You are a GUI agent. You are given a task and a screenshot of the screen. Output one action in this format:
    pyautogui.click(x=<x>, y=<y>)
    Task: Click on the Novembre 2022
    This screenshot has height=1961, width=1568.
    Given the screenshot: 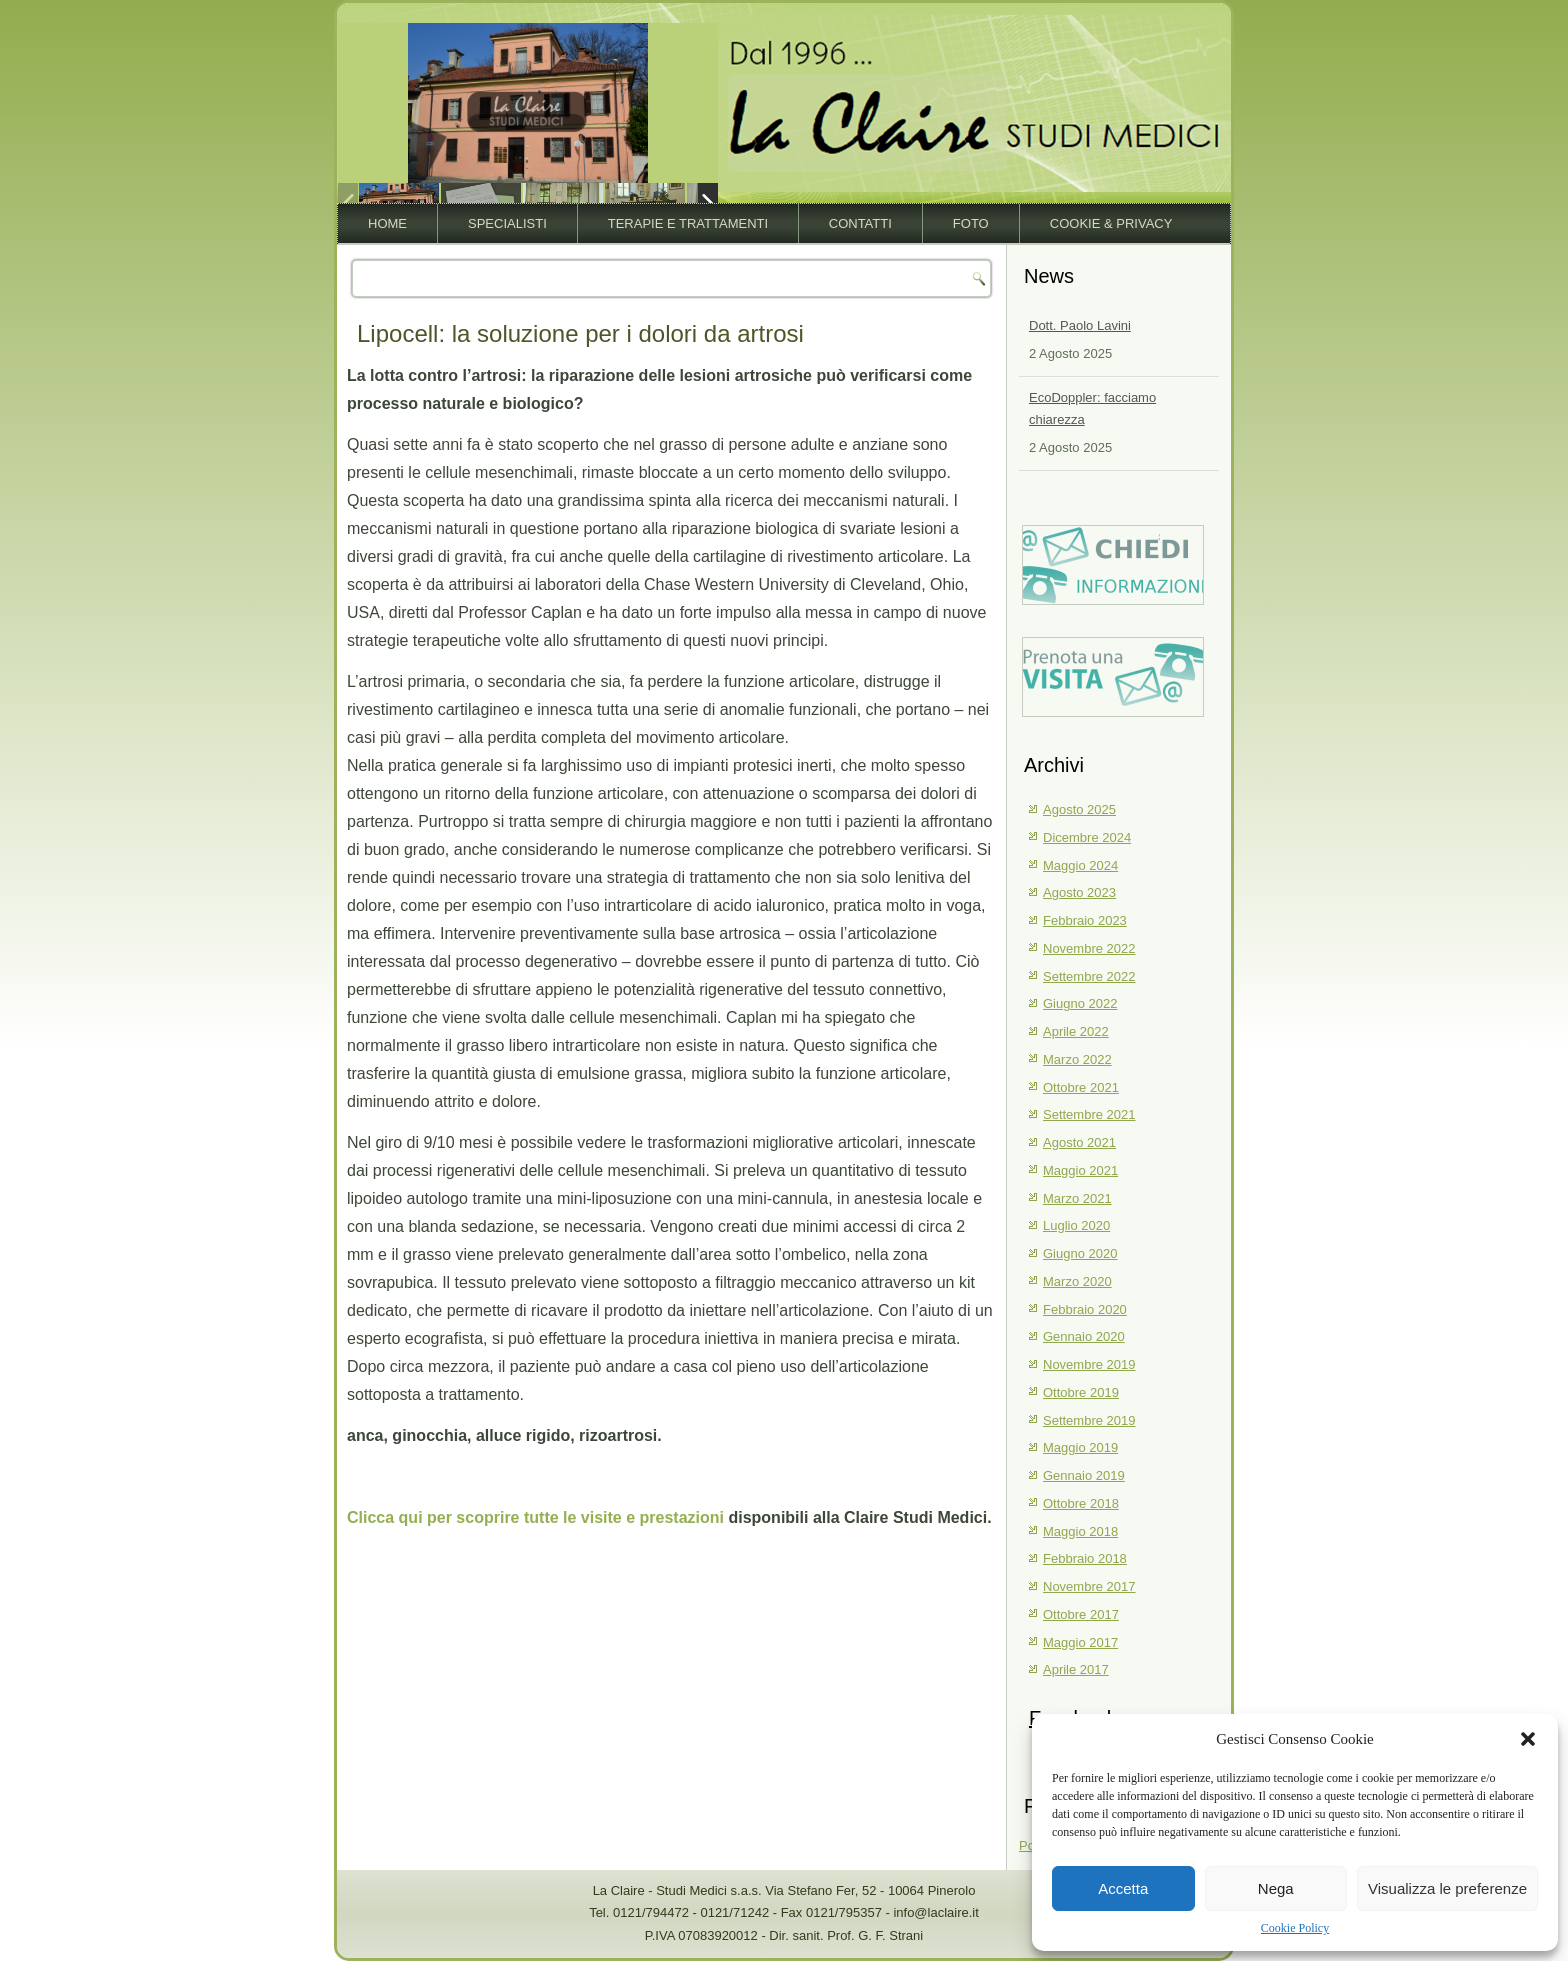 What is the action you would take?
    pyautogui.click(x=1089, y=948)
    